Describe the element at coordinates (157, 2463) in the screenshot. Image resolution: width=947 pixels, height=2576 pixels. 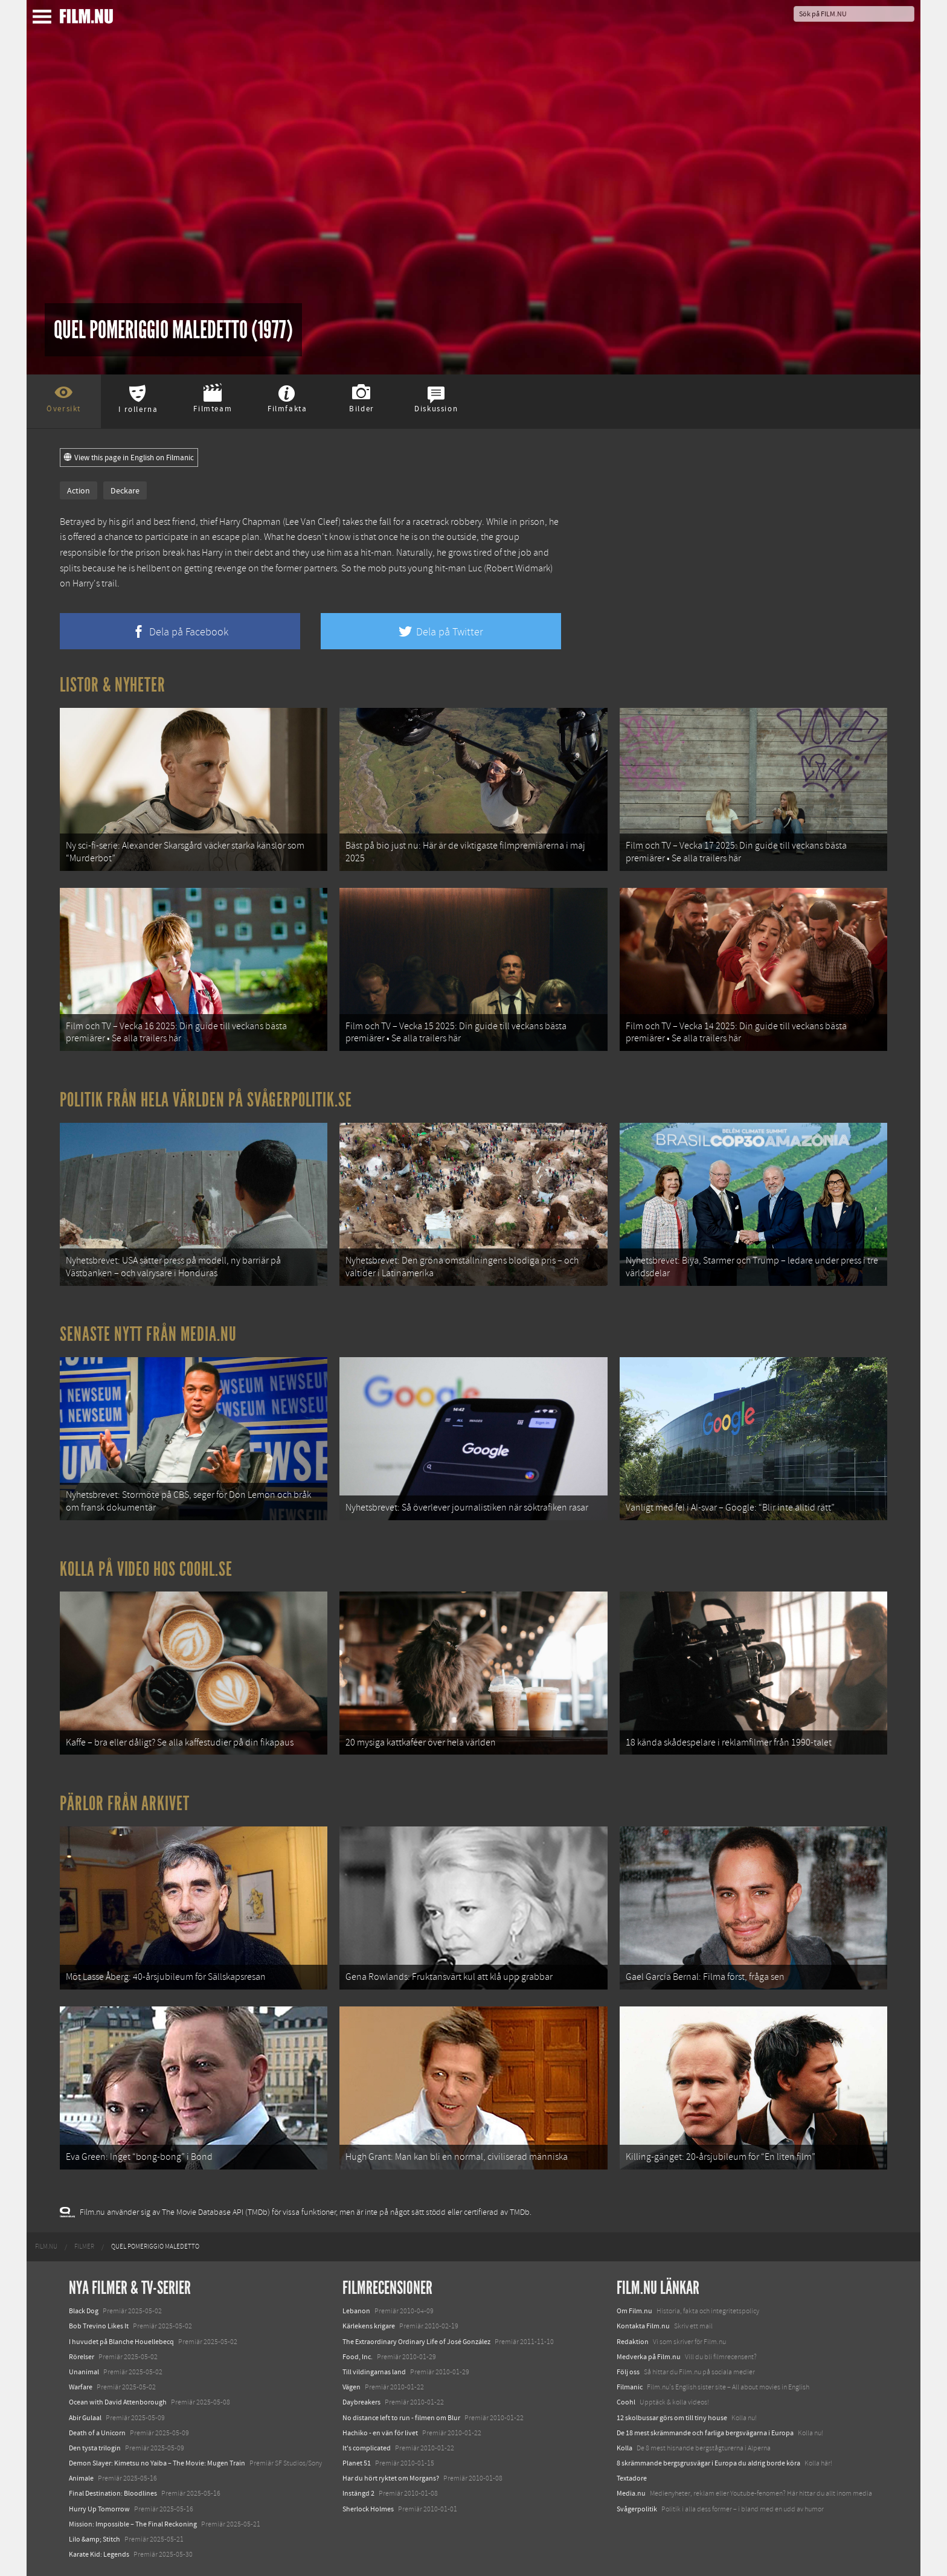
I see `Demon Slayer: Kimetsu no Yaiba – The Movie: Mugen Train` at that location.